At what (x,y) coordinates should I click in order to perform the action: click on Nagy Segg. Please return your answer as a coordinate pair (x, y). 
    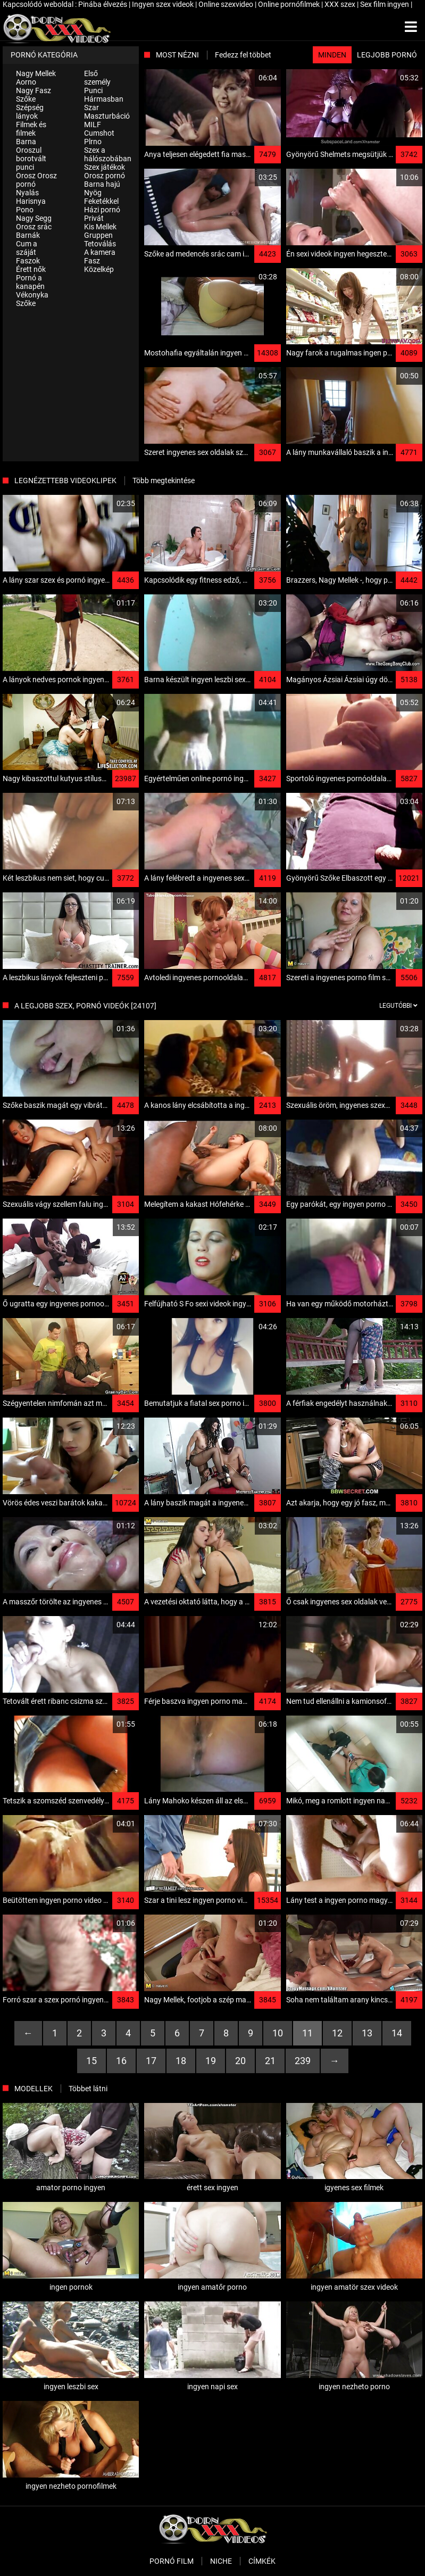
    Looking at the image, I should click on (34, 218).